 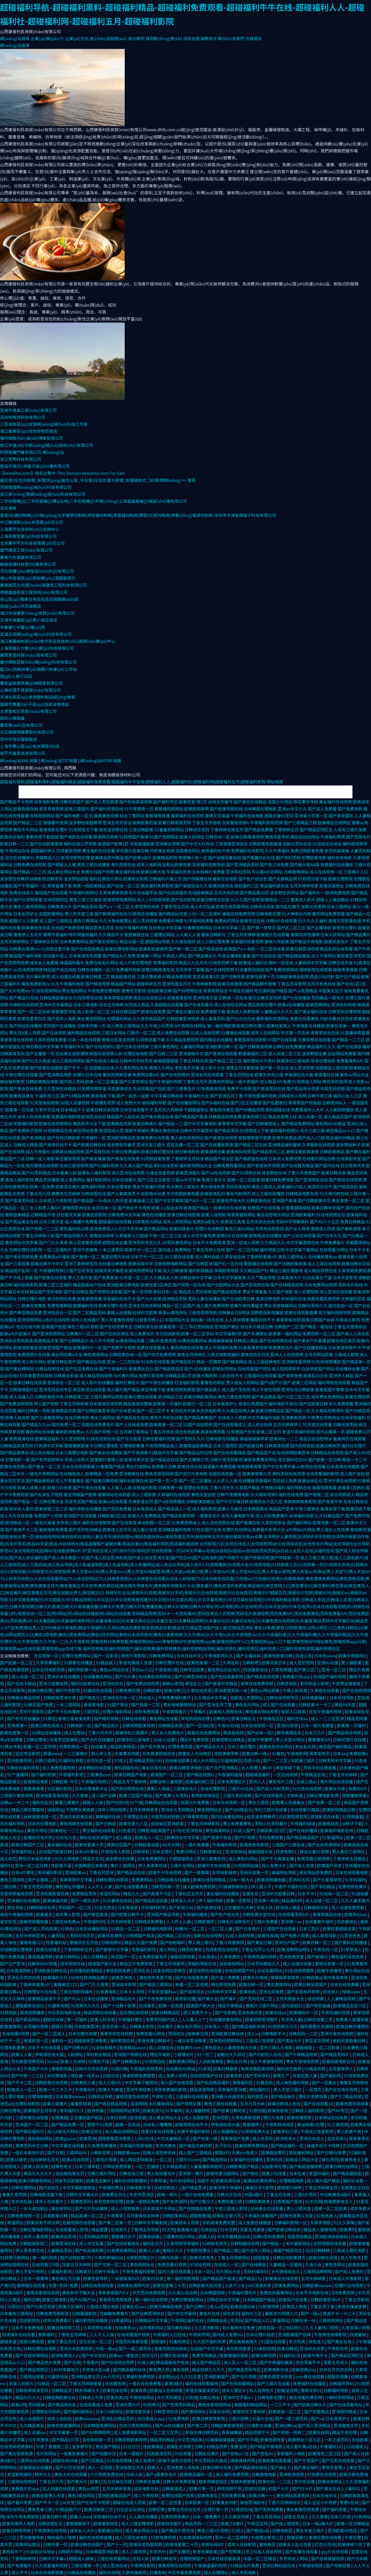 I want to click on 国产美女口爆, so click(x=260, y=1942).